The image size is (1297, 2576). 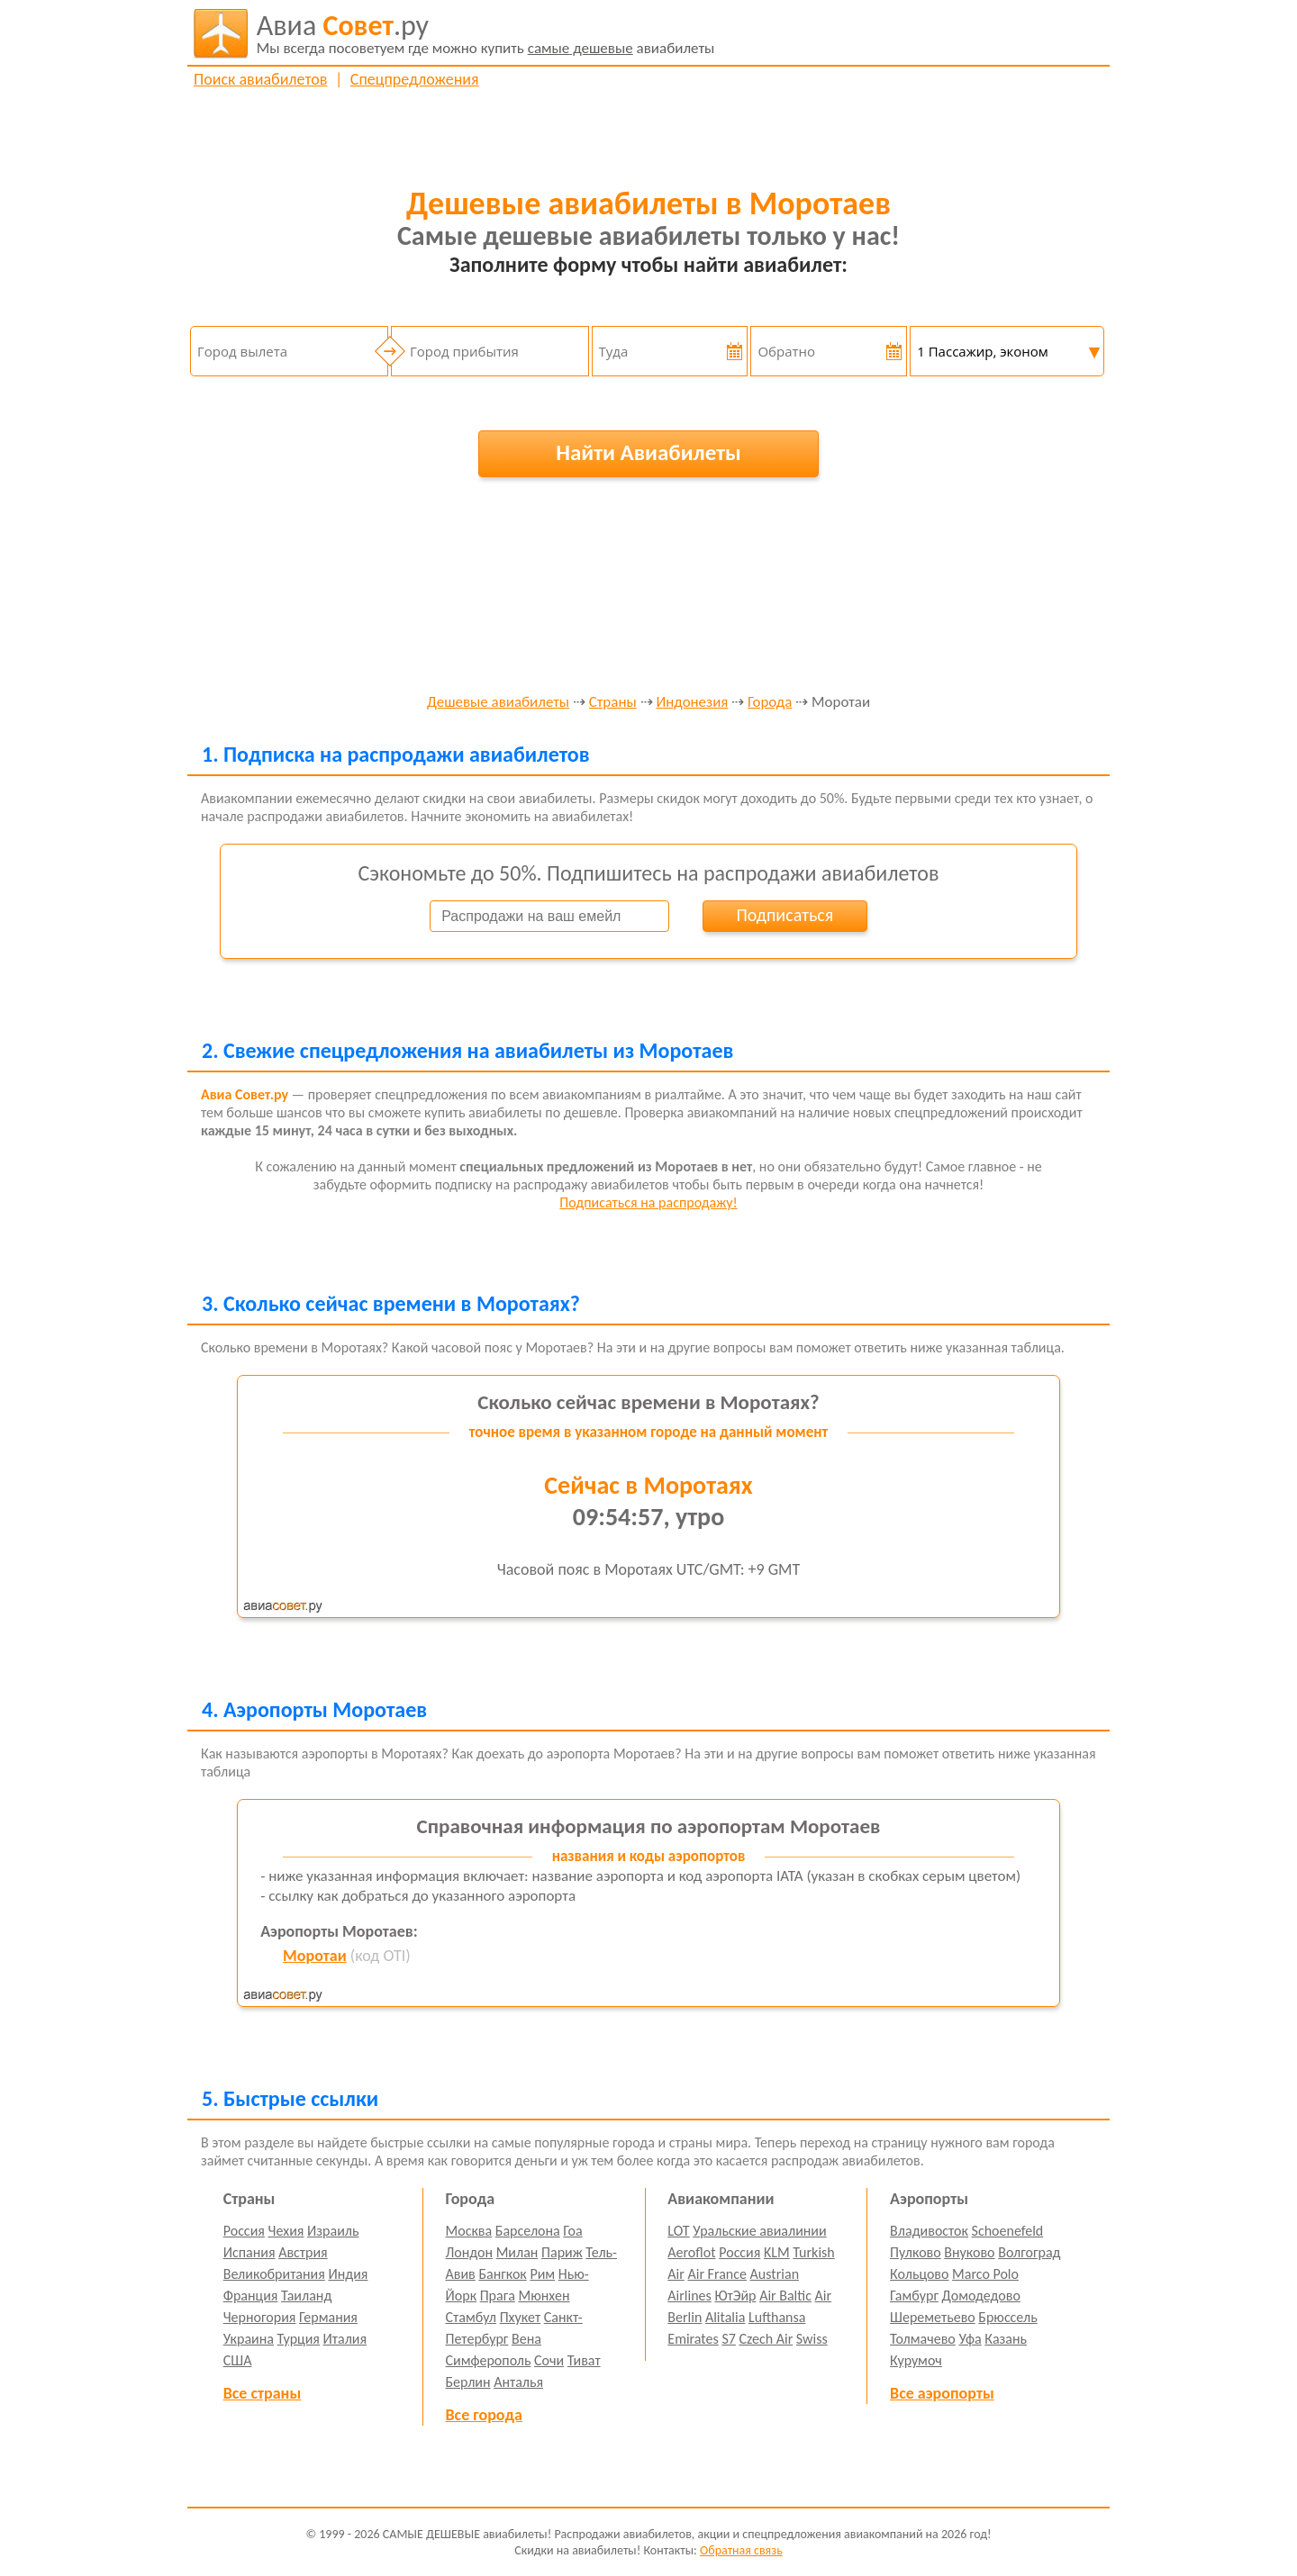 I want to click on Рим, so click(x=542, y=2273).